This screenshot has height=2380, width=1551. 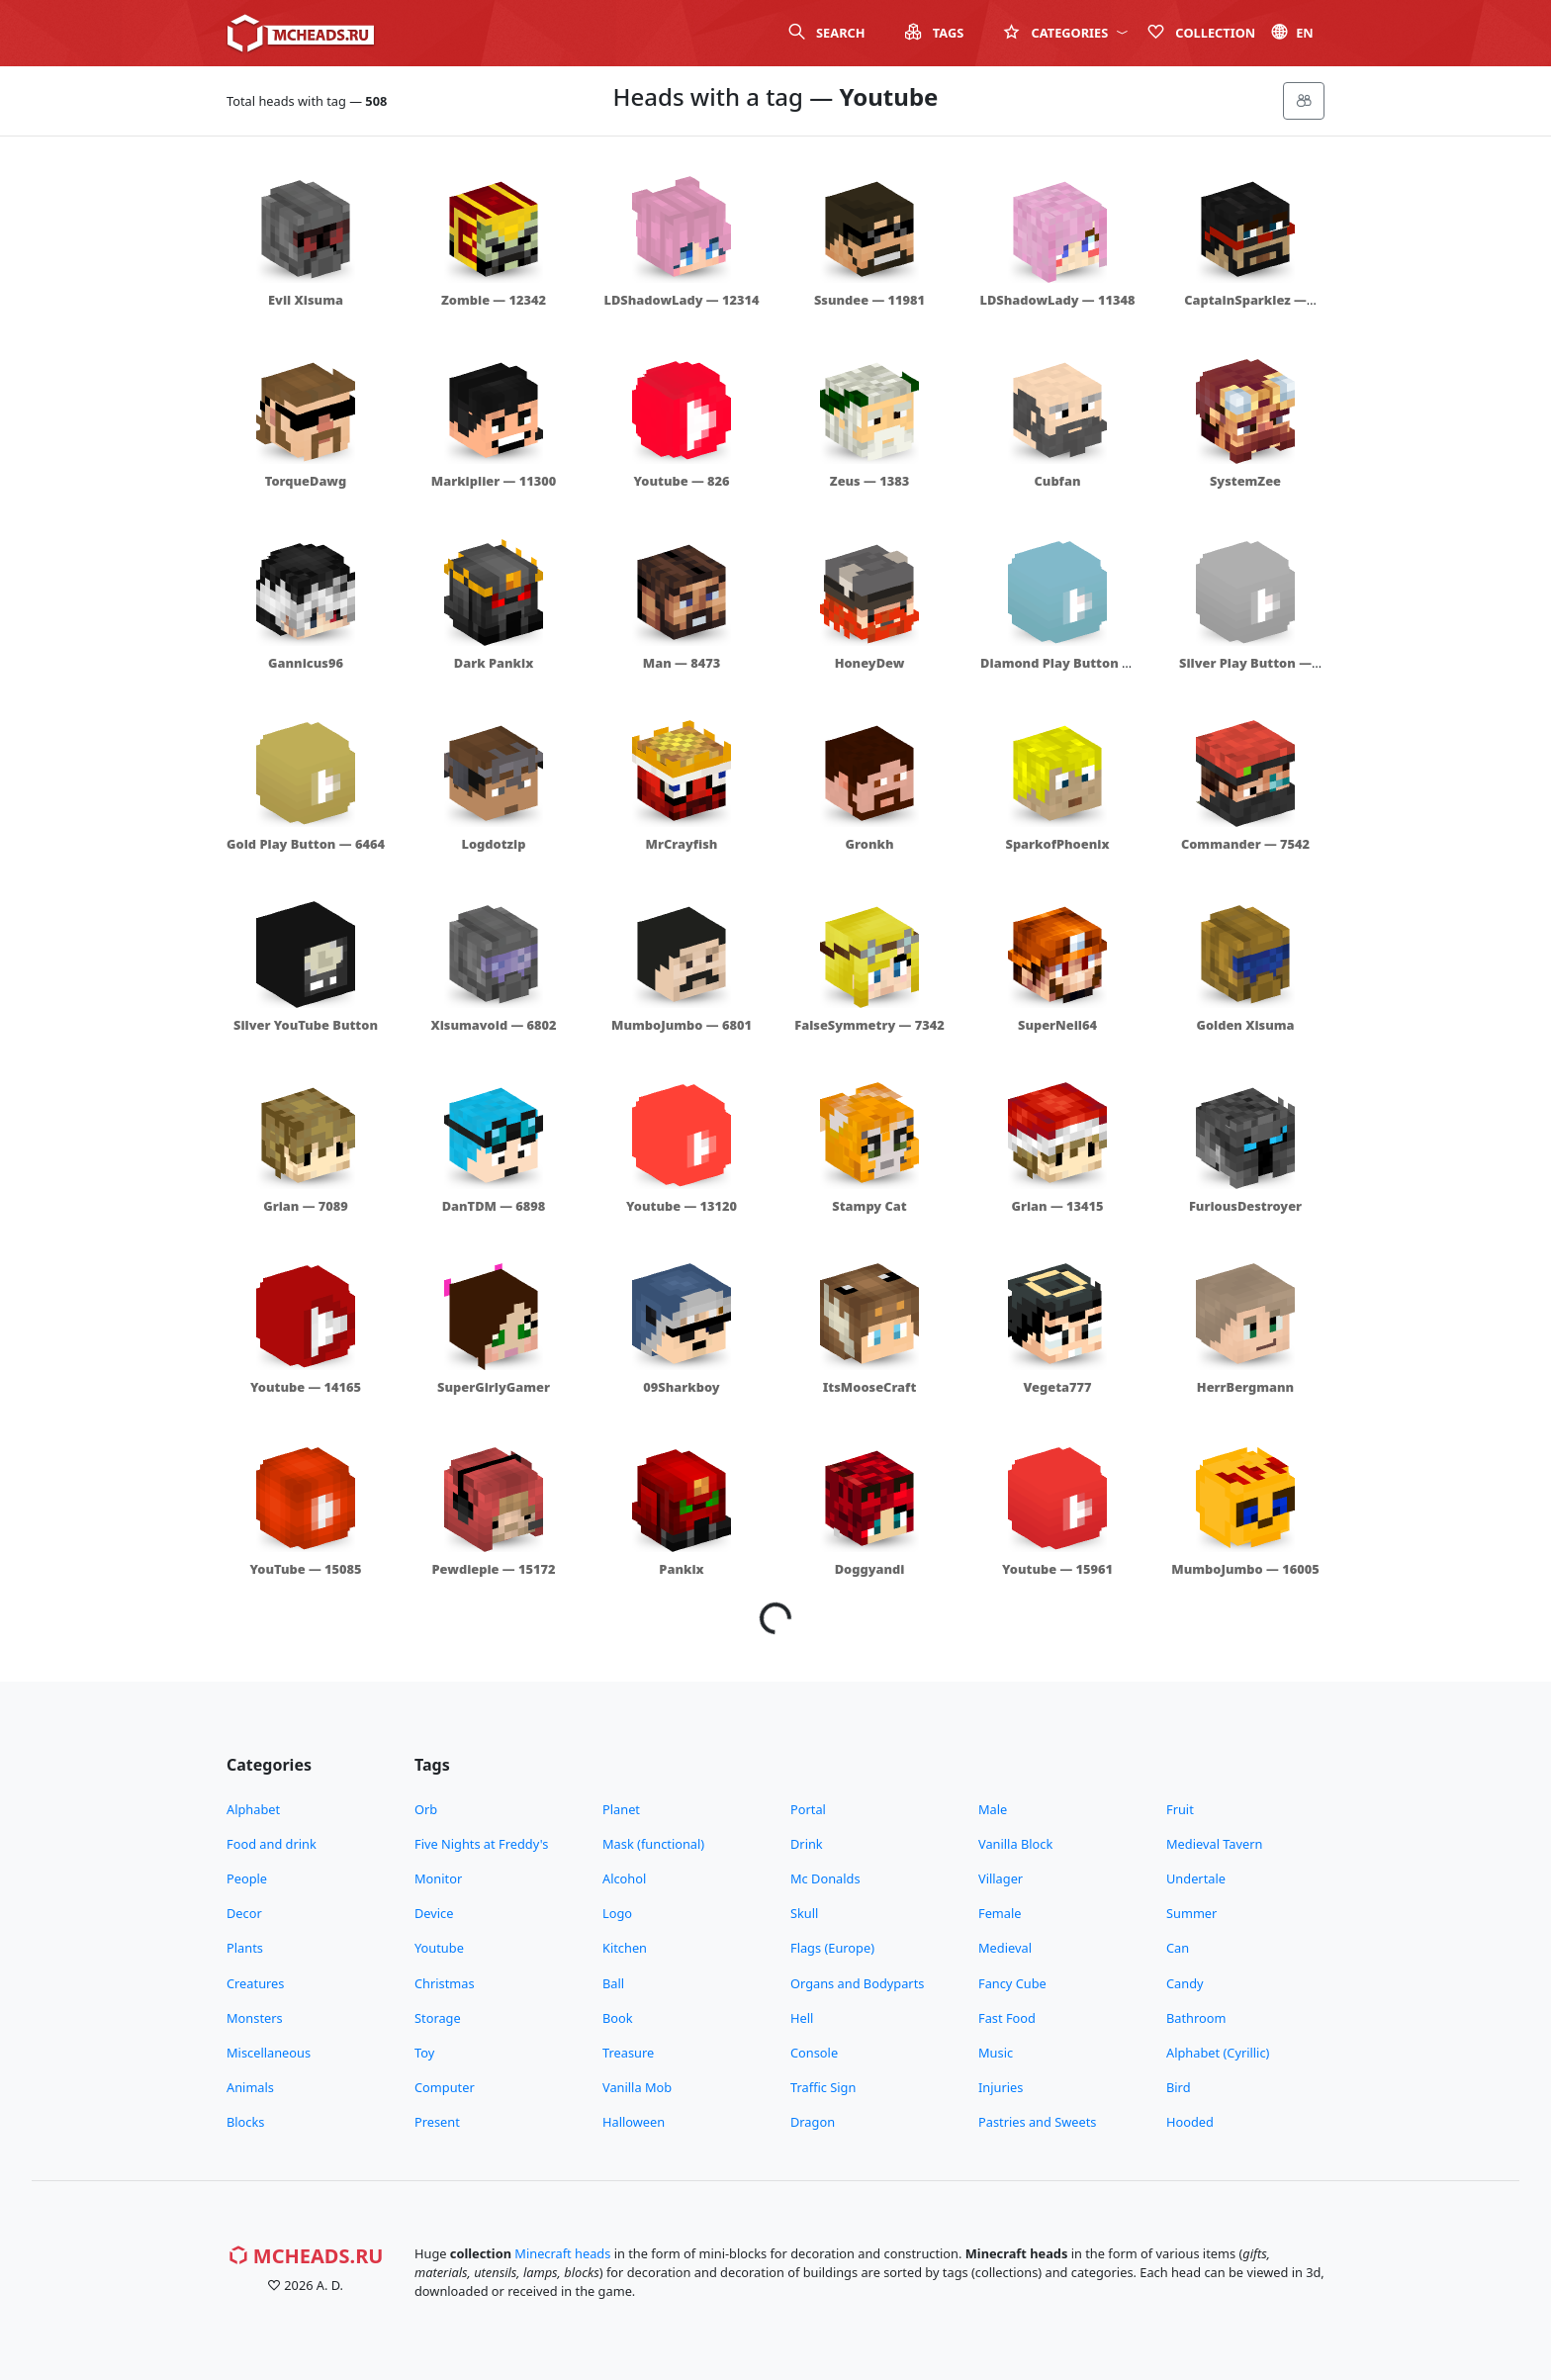 I want to click on 09Sharkboy, so click(x=681, y=1387).